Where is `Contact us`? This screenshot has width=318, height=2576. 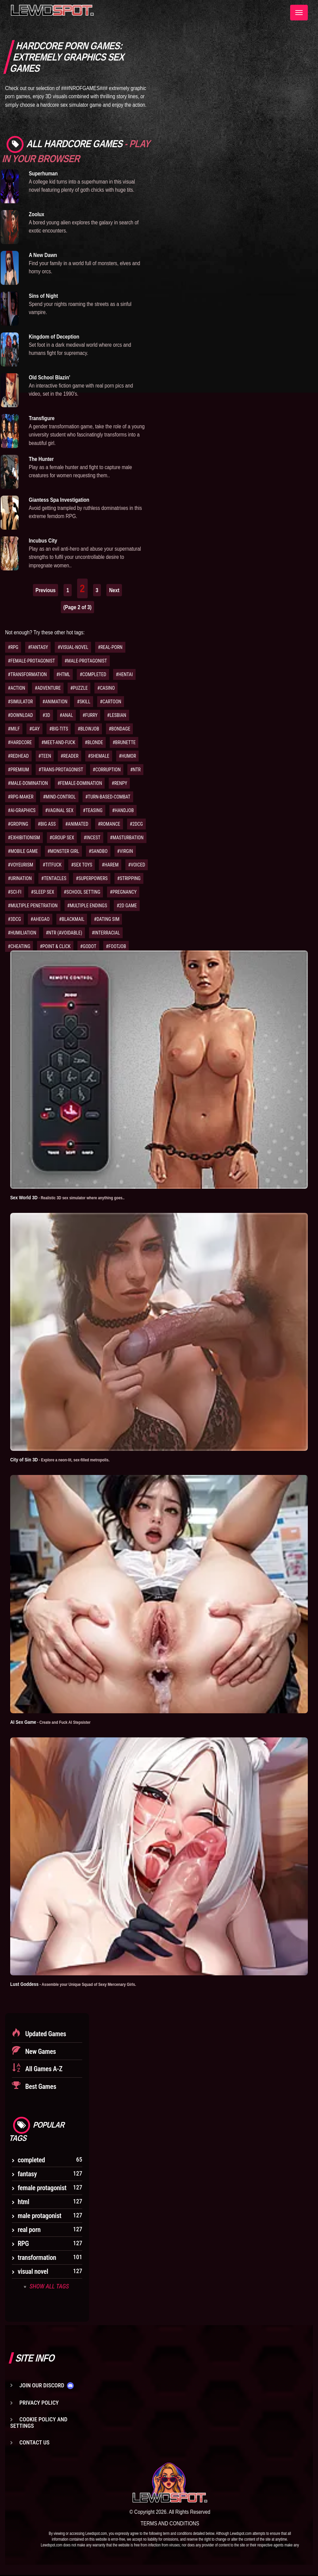
Contact us is located at coordinates (34, 2442).